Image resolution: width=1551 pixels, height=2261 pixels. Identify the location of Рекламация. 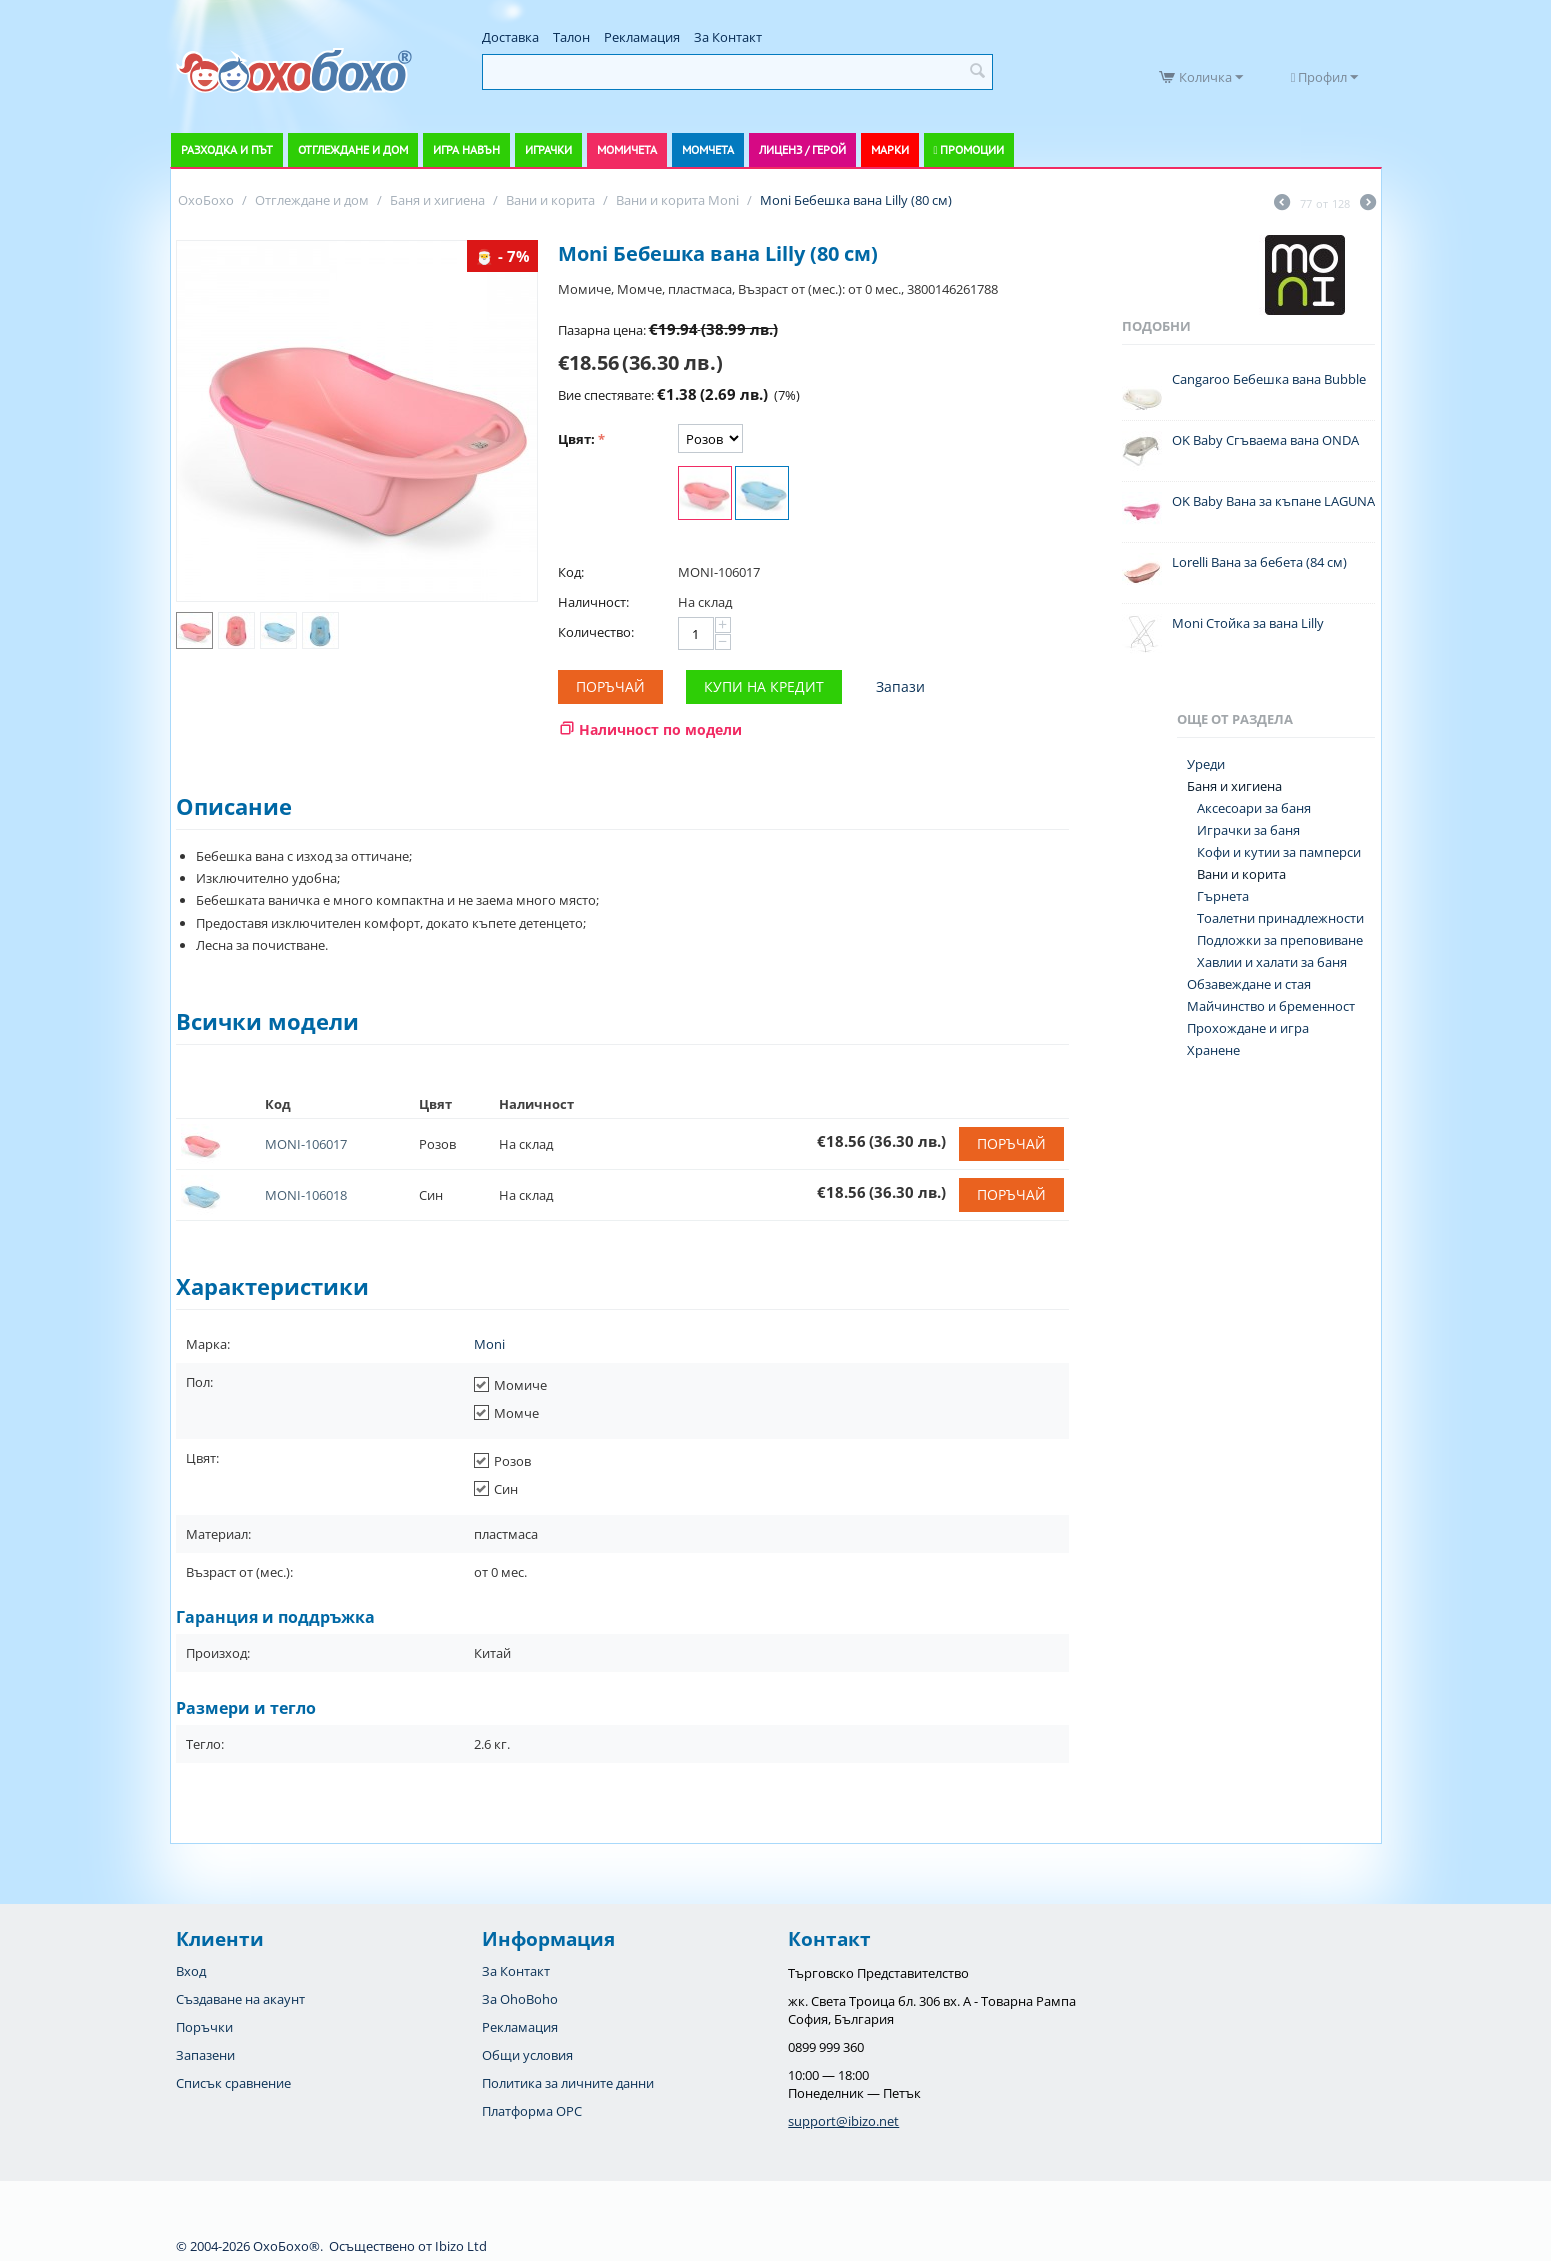
(642, 37).